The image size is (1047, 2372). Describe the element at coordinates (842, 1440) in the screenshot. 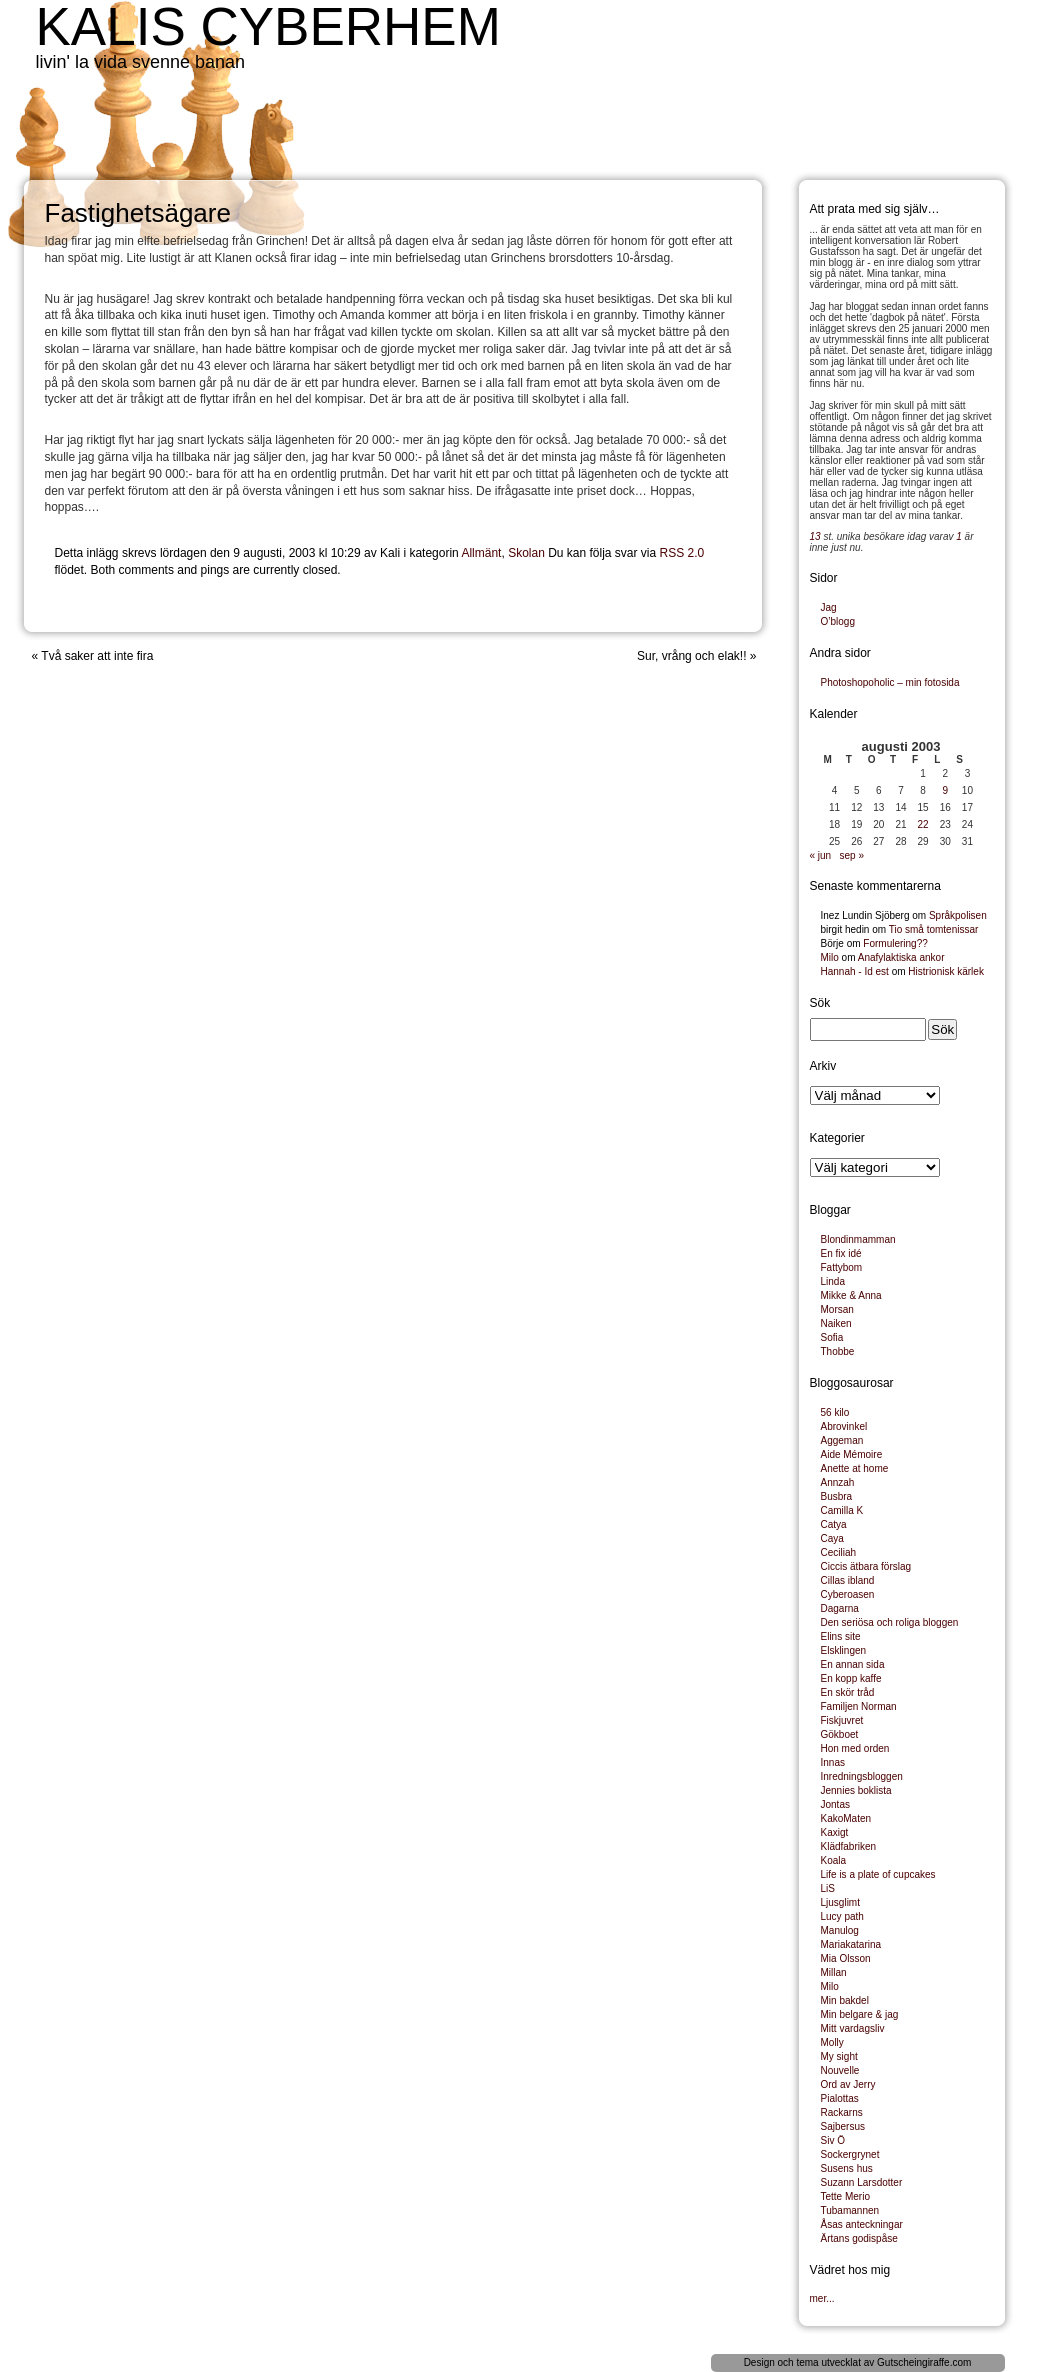

I see `Aggeman` at that location.